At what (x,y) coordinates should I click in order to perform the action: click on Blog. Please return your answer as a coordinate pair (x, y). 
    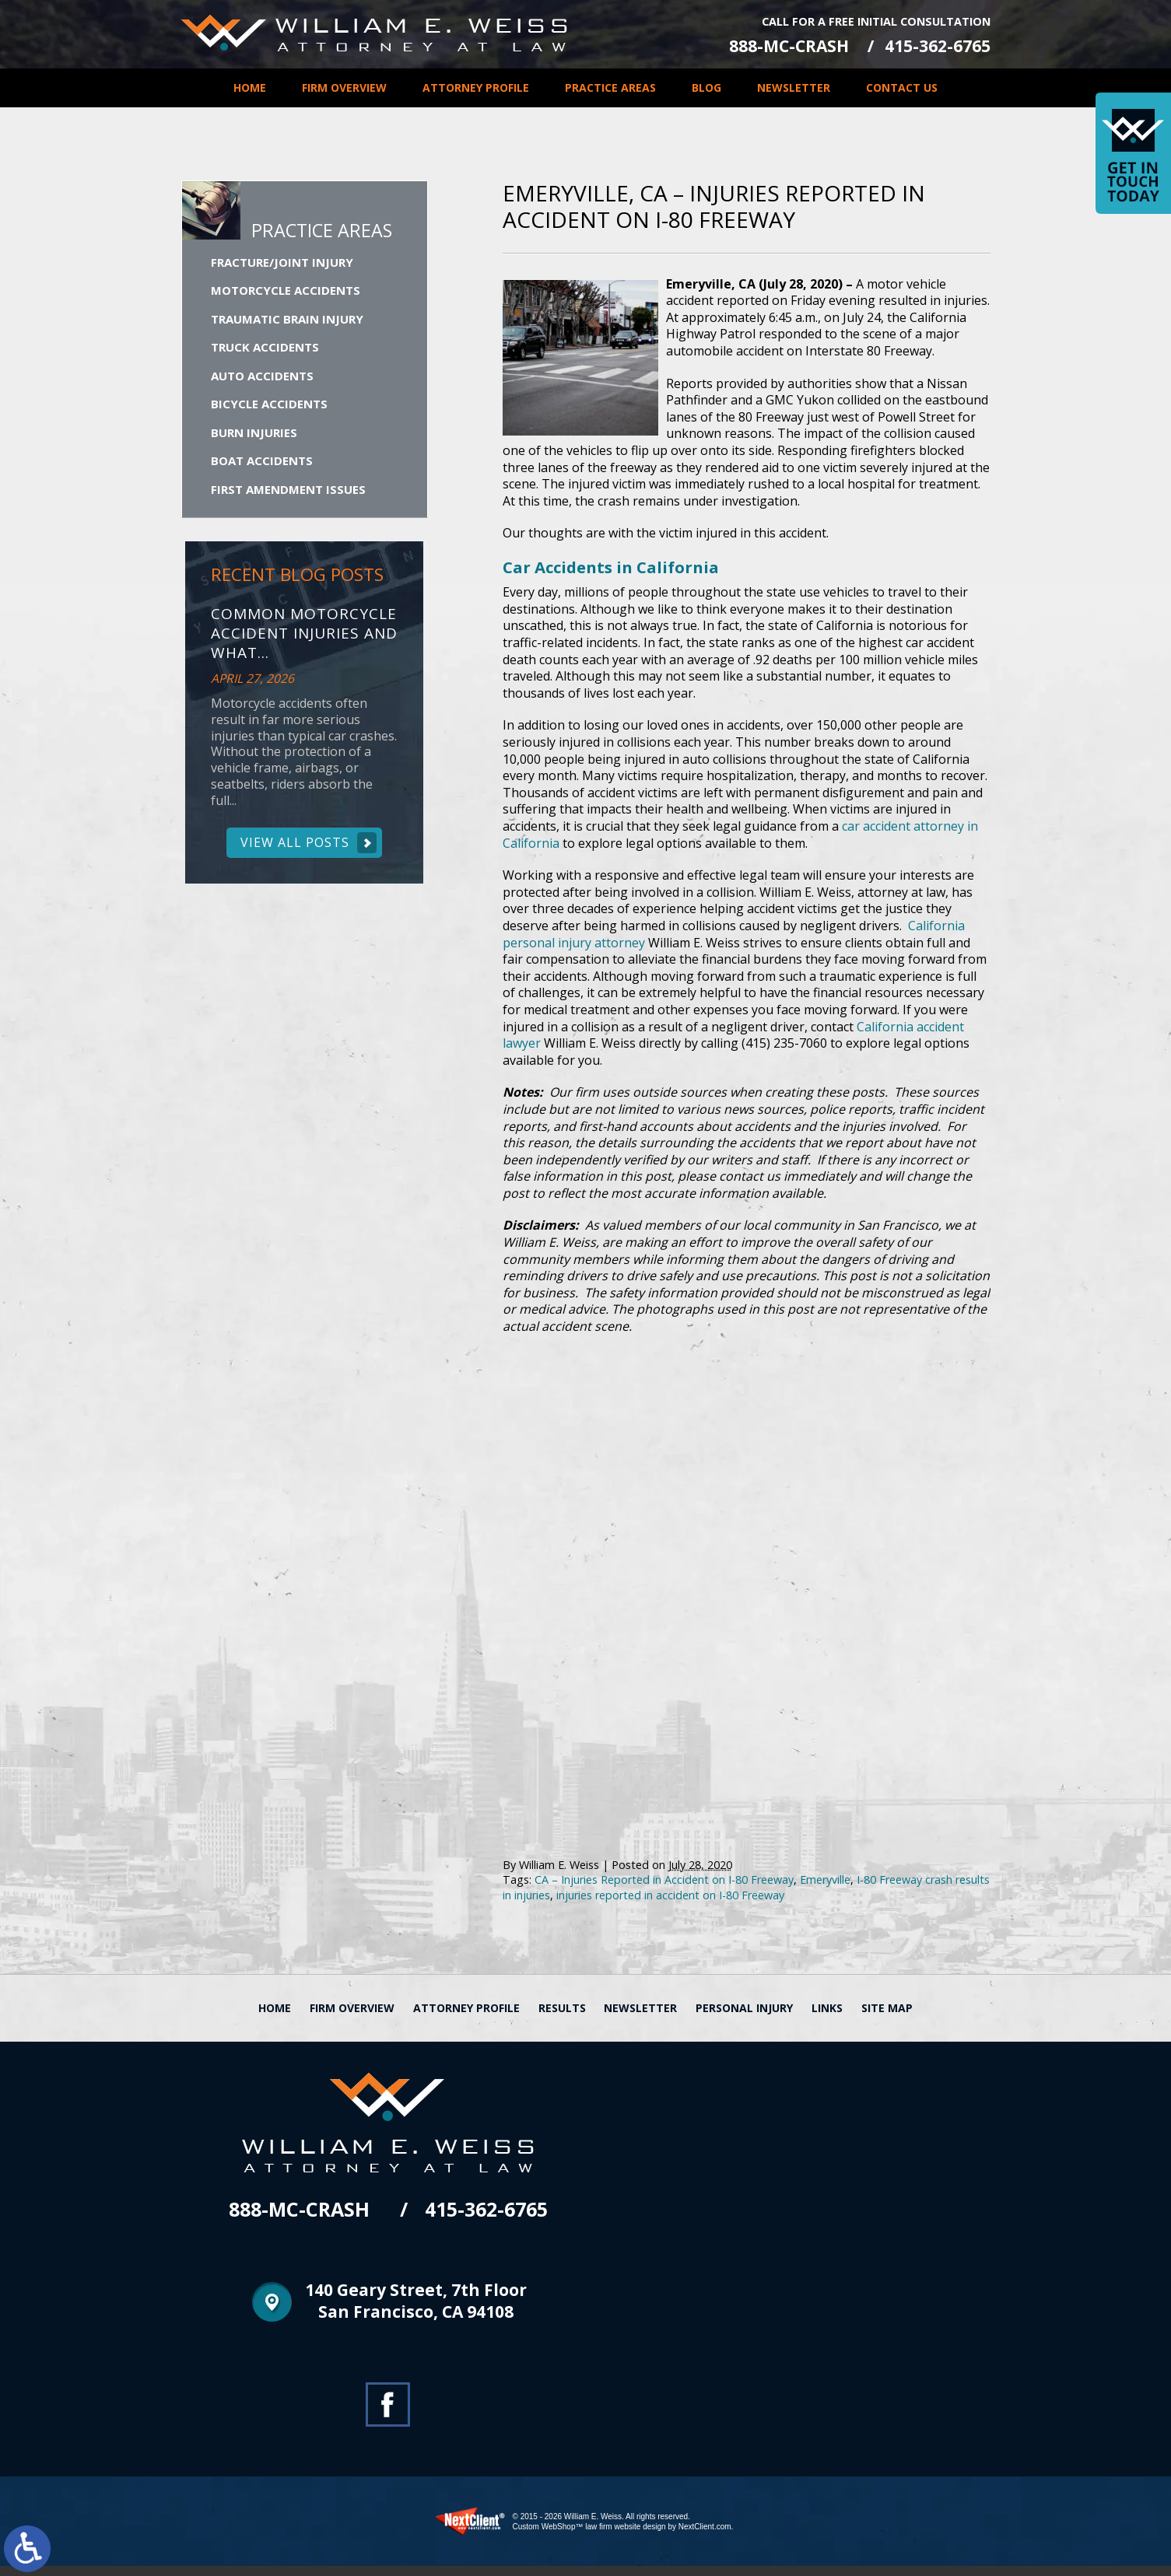
    Looking at the image, I should click on (706, 87).